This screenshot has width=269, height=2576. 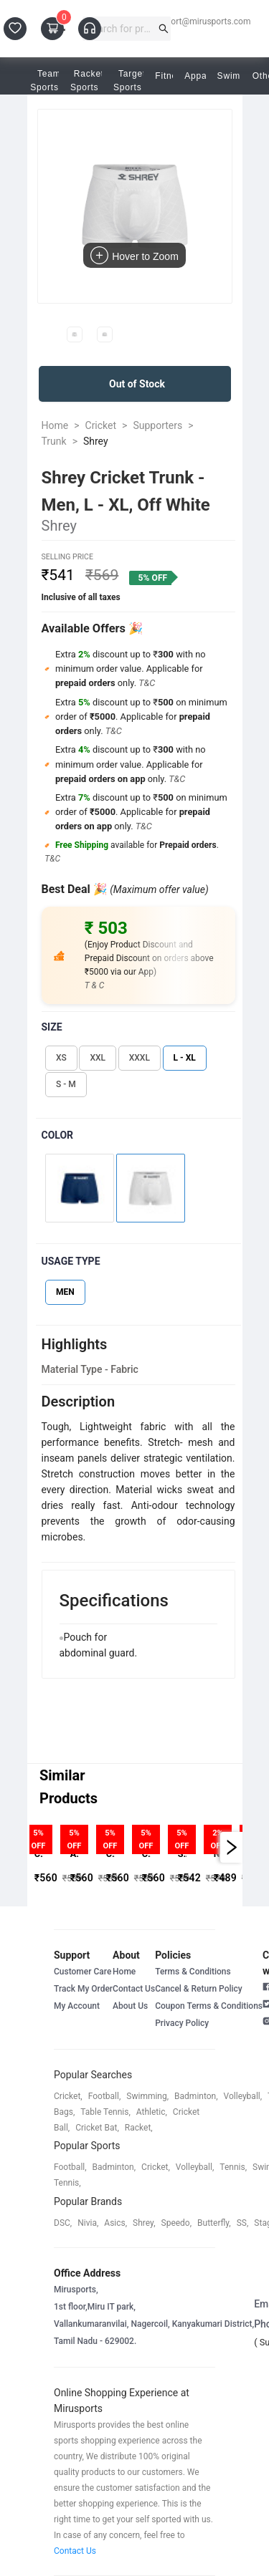 What do you see at coordinates (65, 1292) in the screenshot?
I see `MEN` at bounding box center [65, 1292].